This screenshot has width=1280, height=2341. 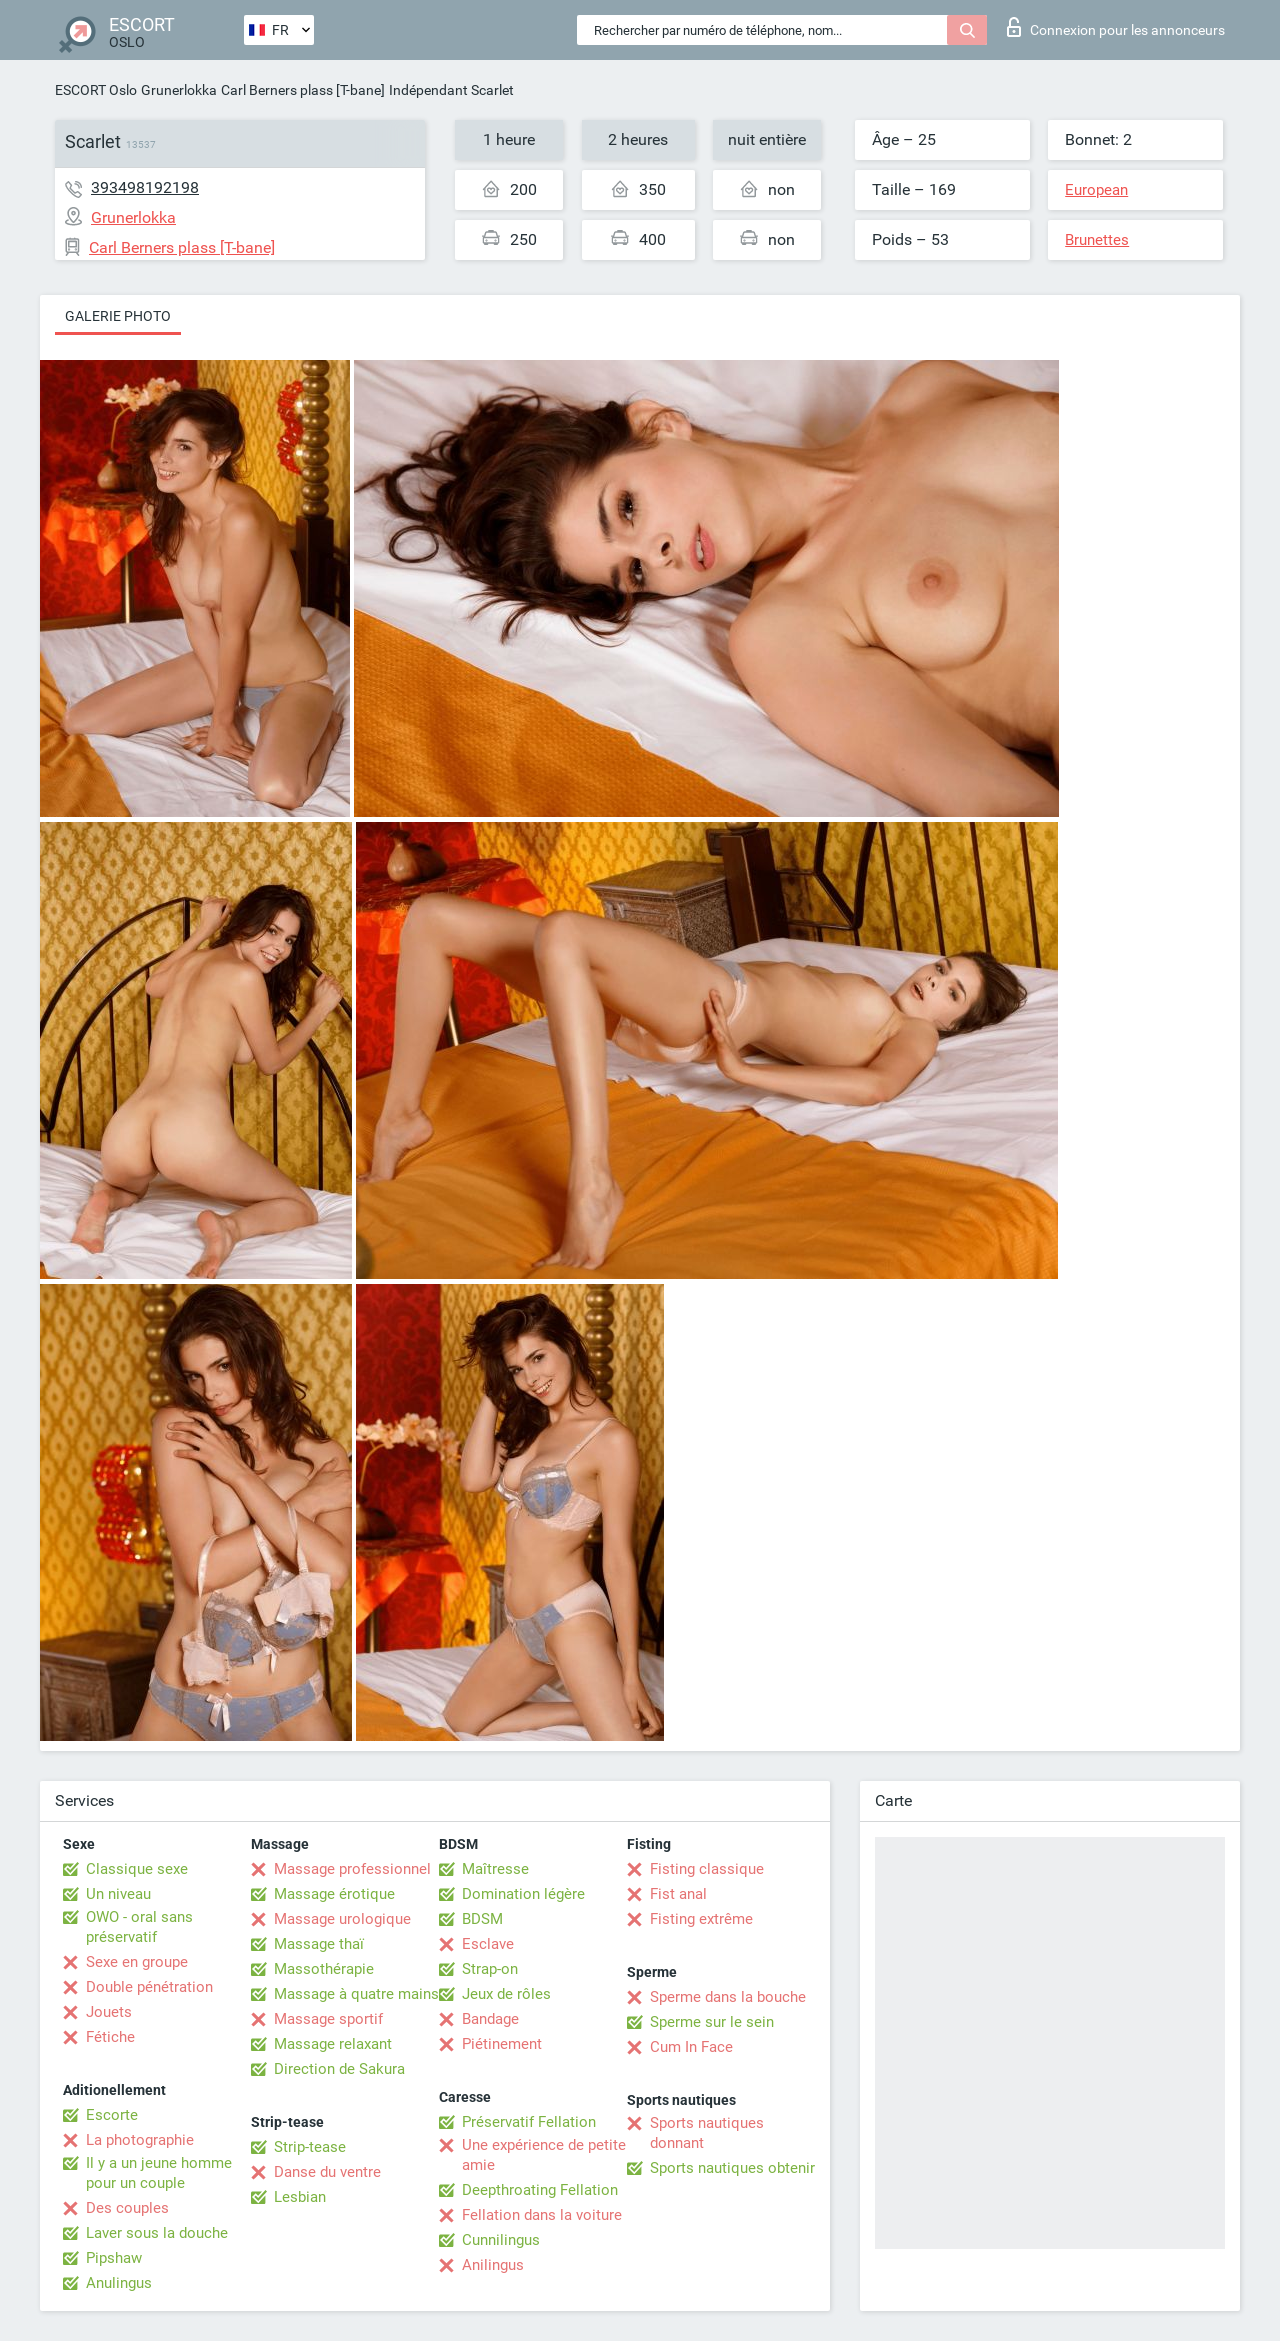 I want to click on Massage thaï, so click(x=319, y=1944).